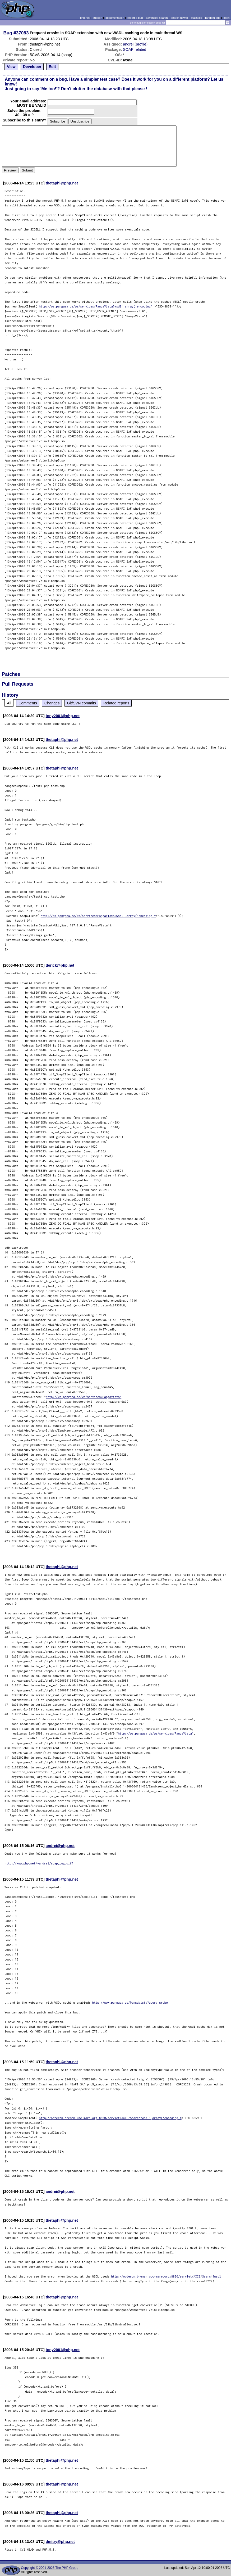 This screenshot has width=231, height=2576. What do you see at coordinates (110, 2118) in the screenshot?
I see `http://opteron.bremen.wdc-mare.org:8800/servlet/AXIS/Search?wsdl',array('encoding'=` at bounding box center [110, 2118].